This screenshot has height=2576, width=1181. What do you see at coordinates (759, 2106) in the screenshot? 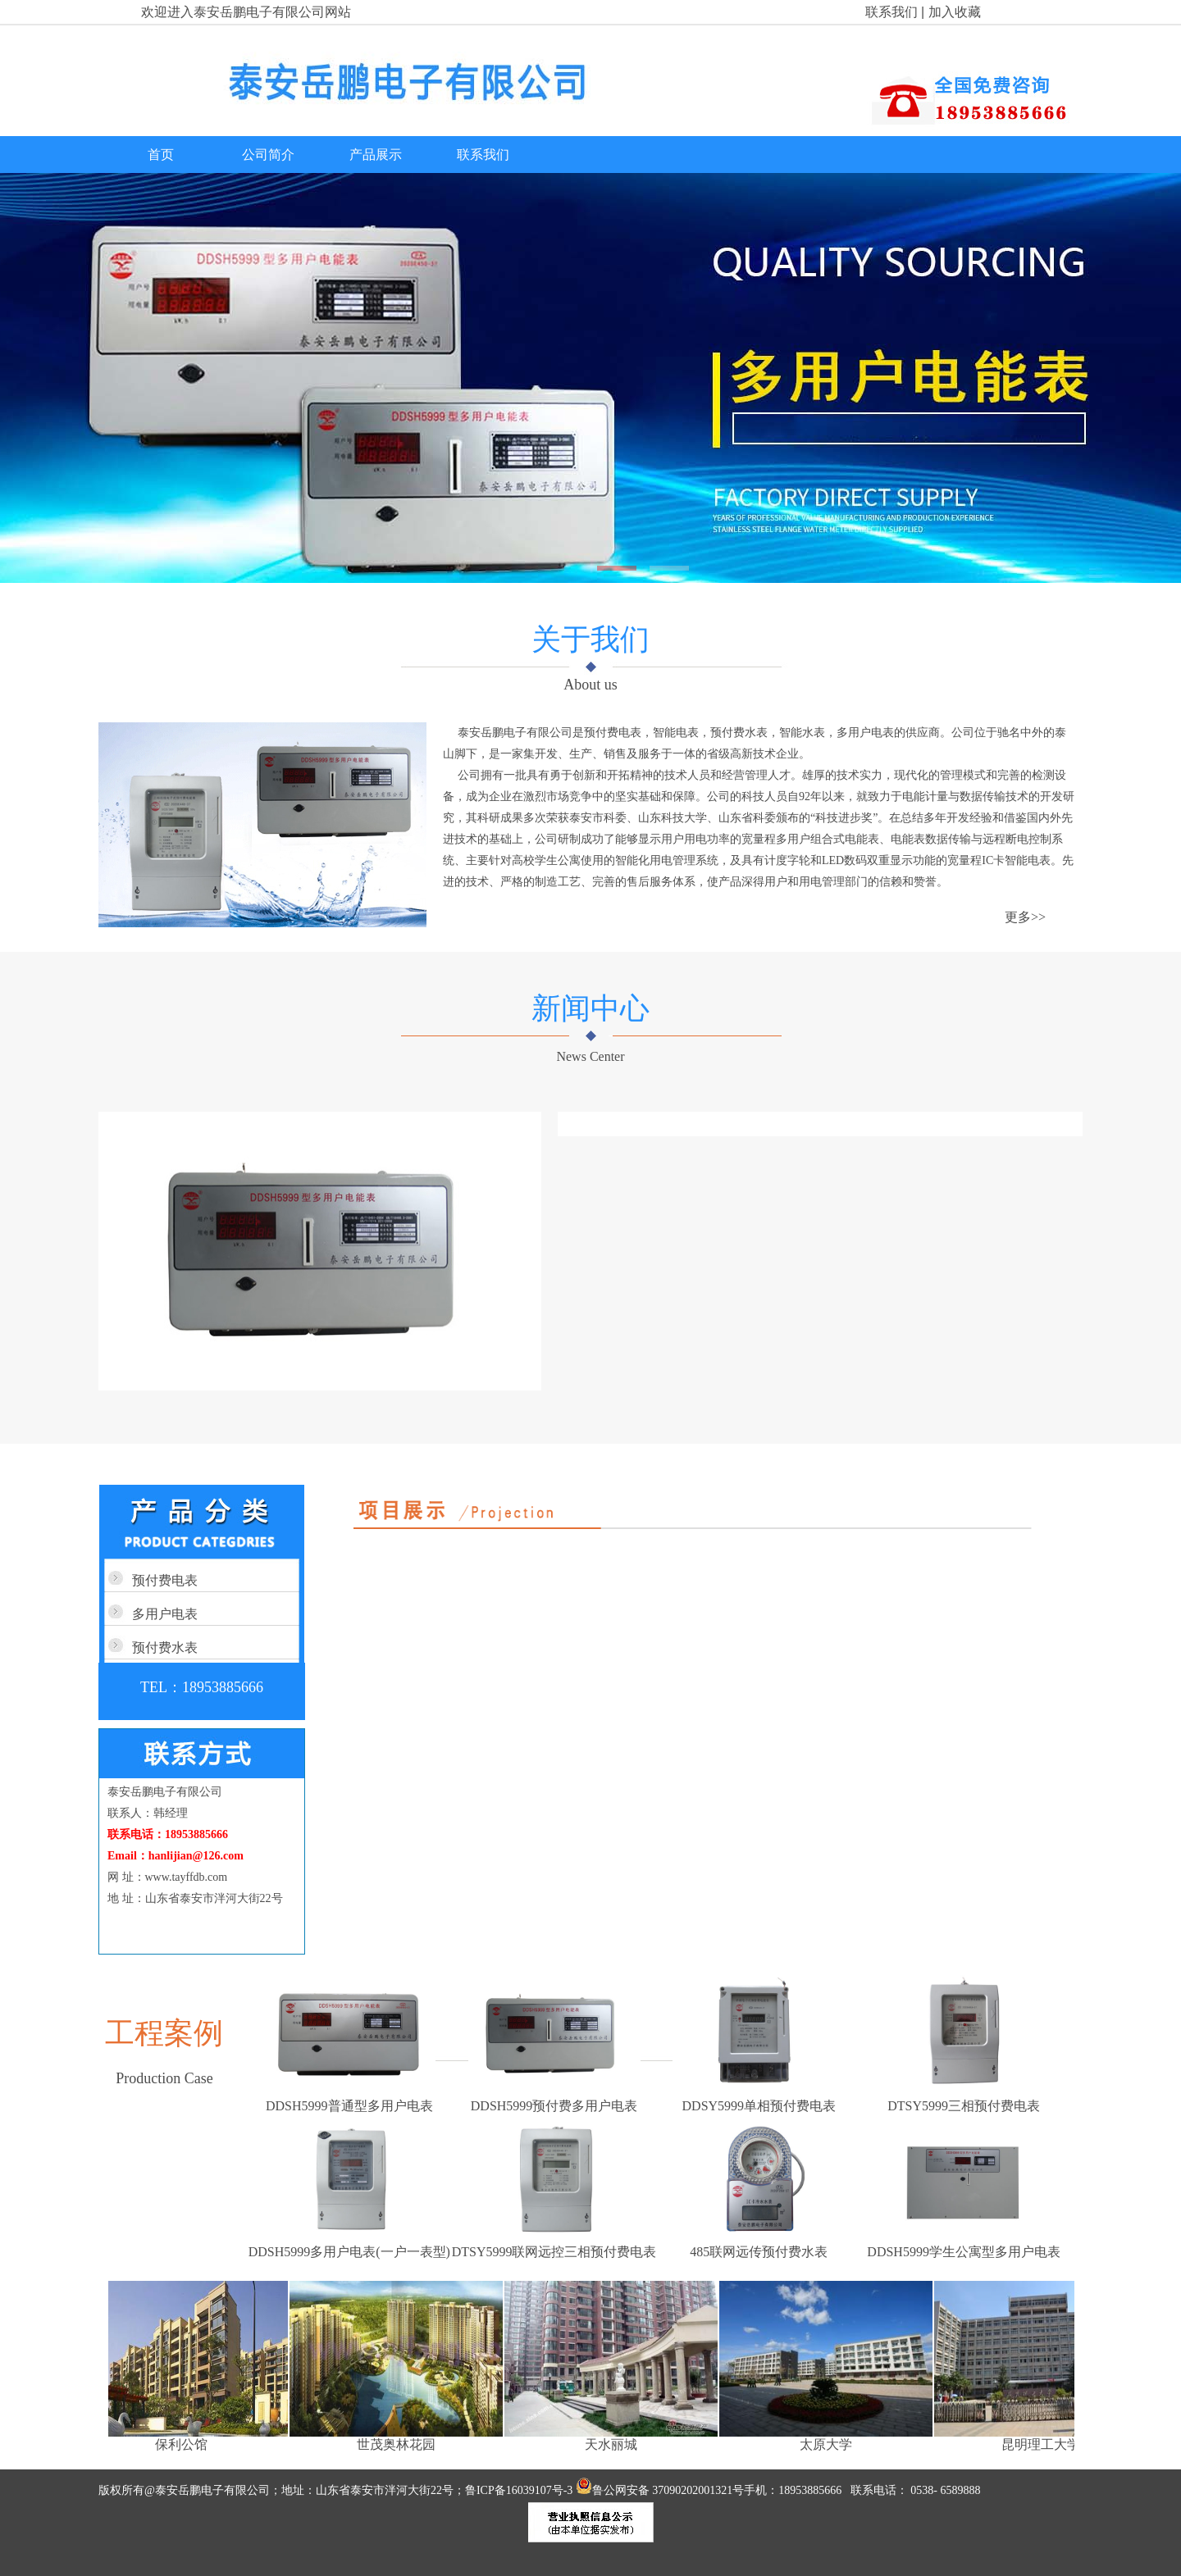
I see `DDSY5999单相预付费电表` at bounding box center [759, 2106].